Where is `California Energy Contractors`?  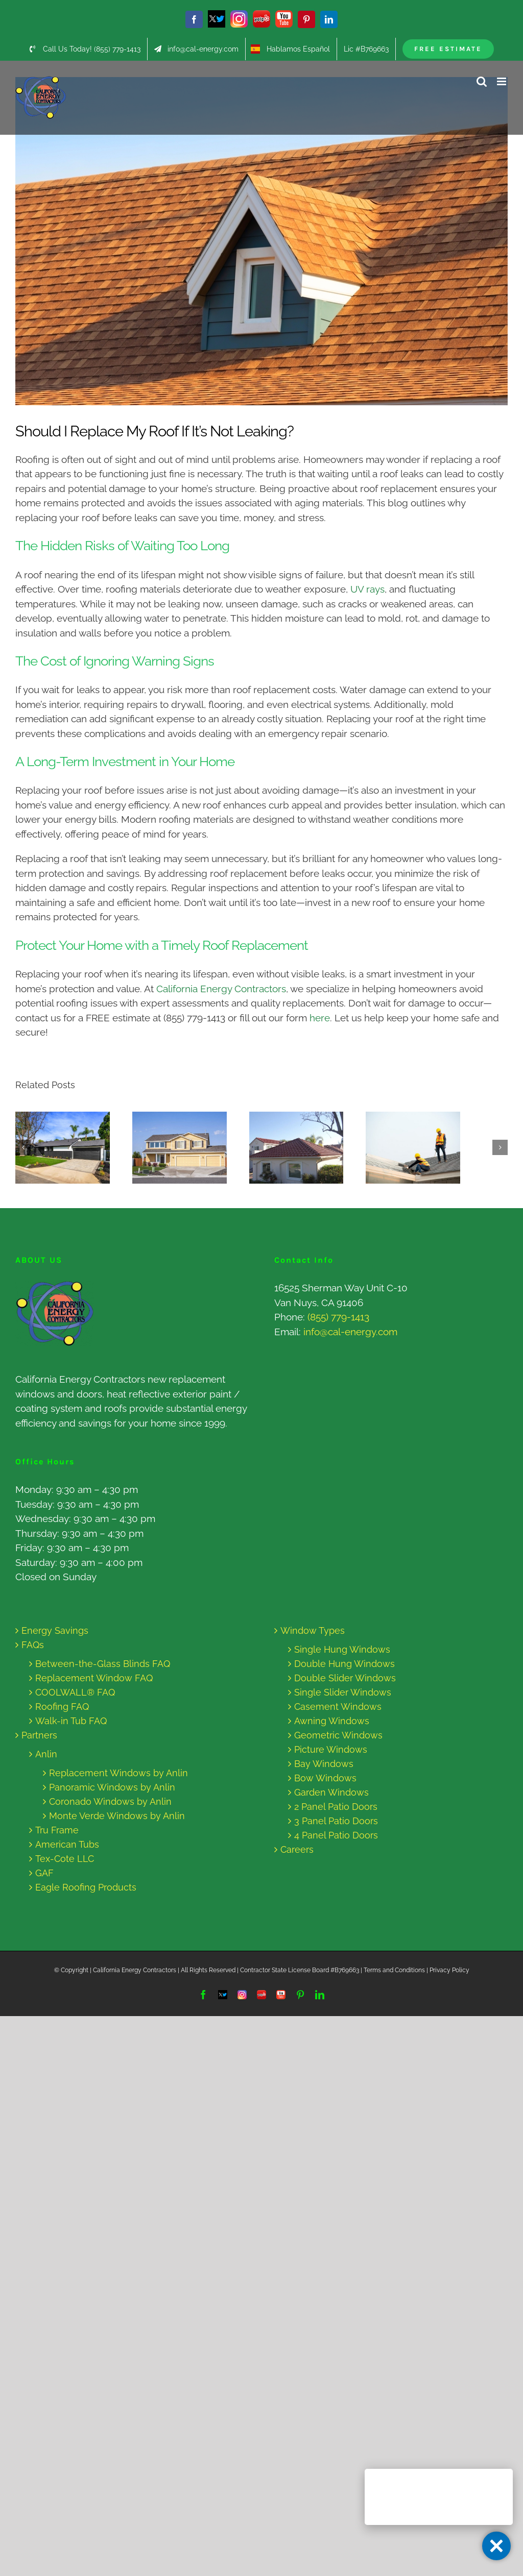
California Energy Contractors is located at coordinates (221, 988).